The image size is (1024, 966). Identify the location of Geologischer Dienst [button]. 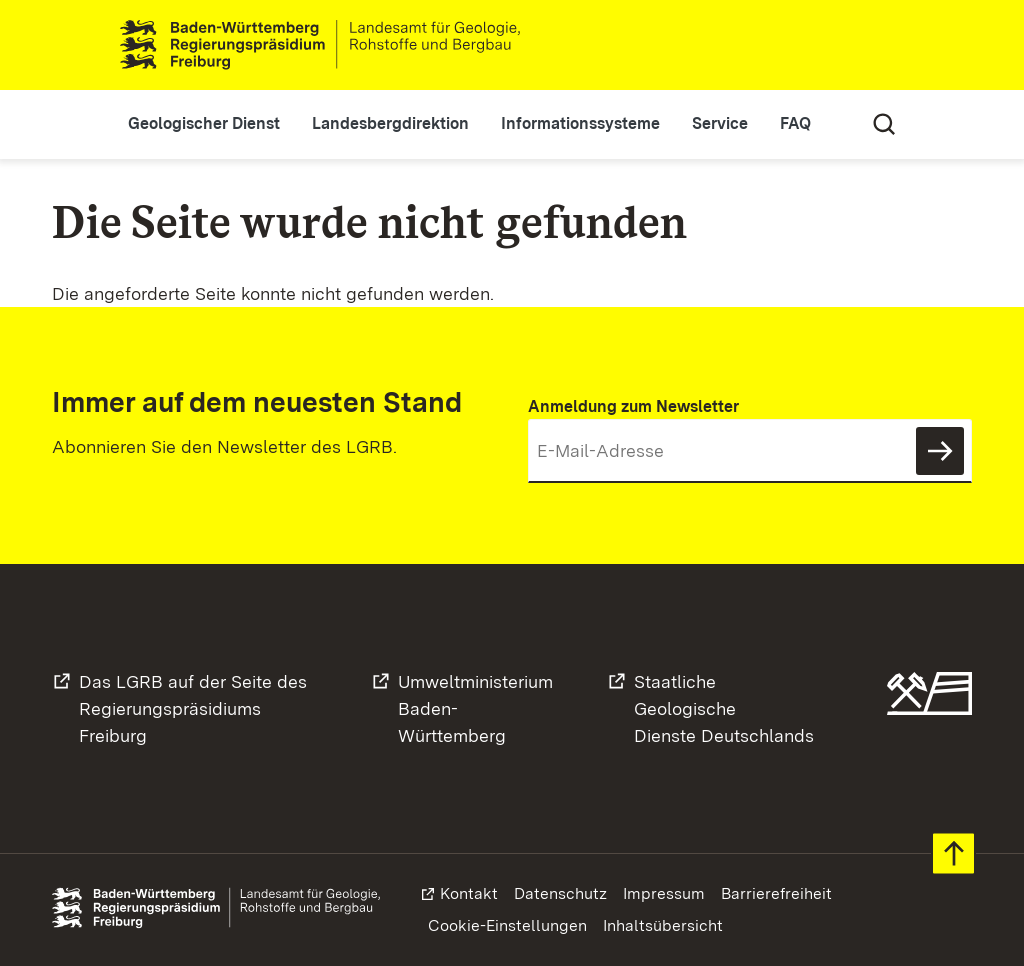
(204, 123).